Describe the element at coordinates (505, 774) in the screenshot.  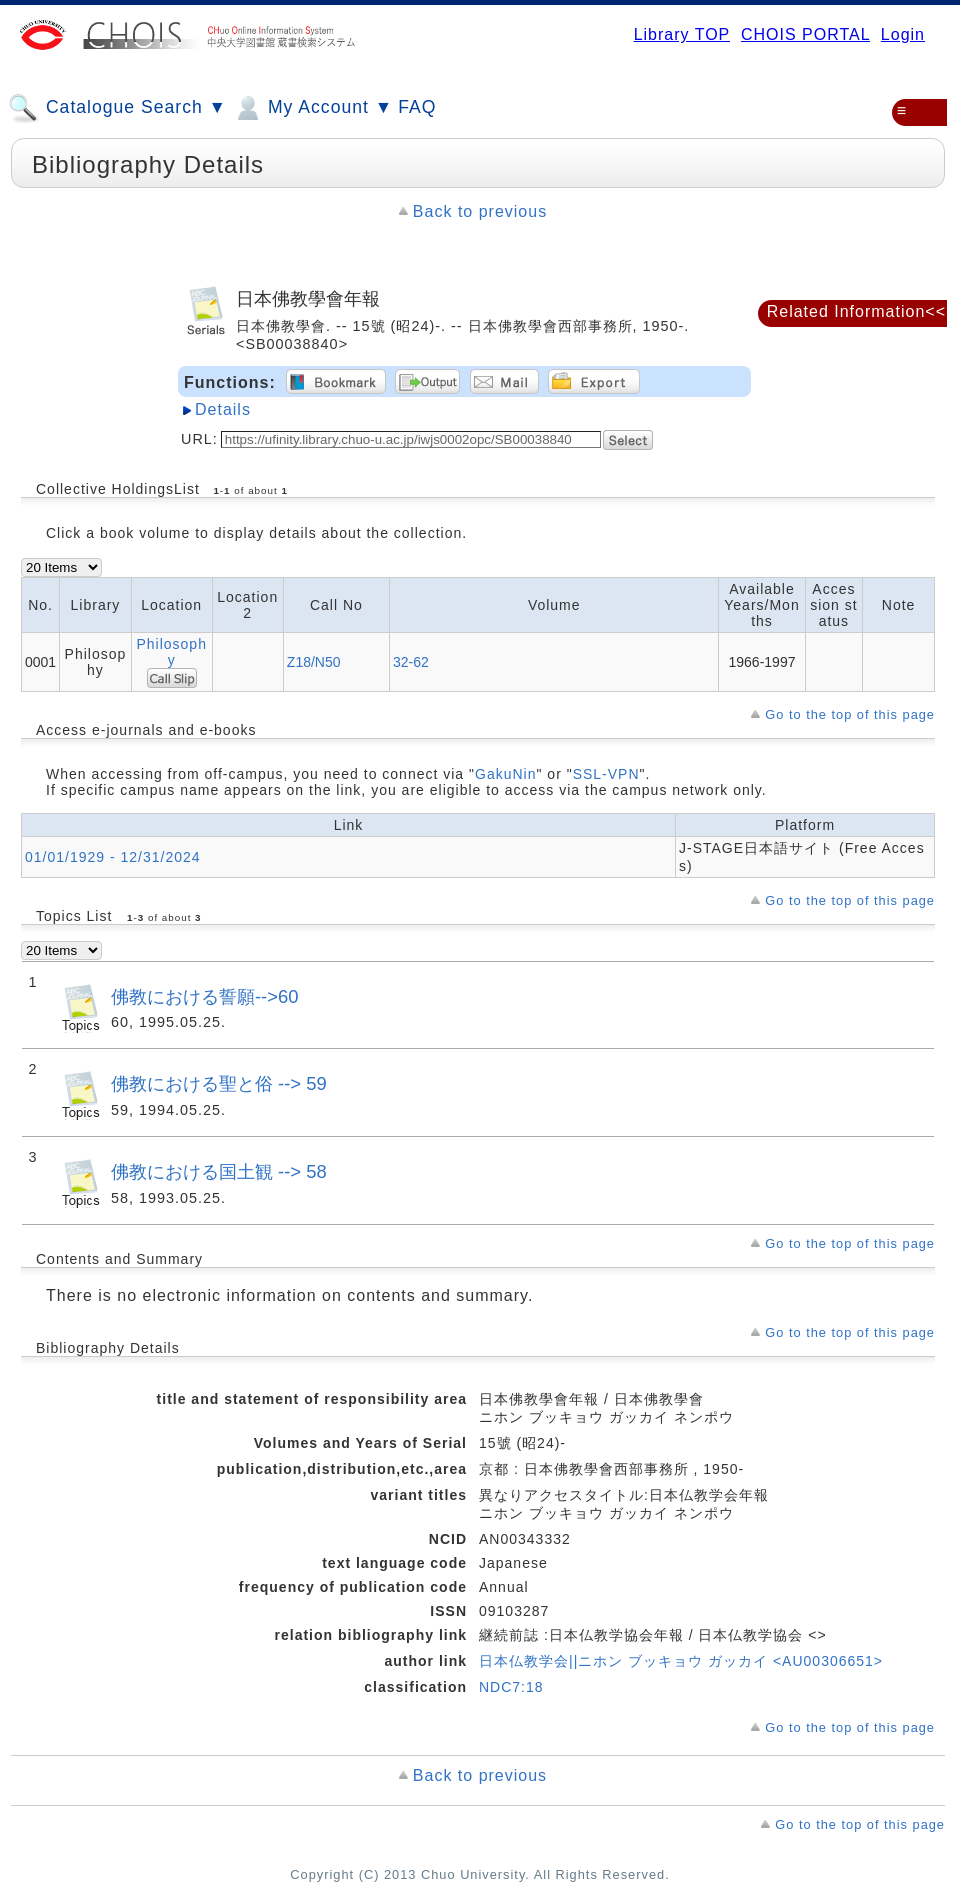
I see `GakuNin` at that location.